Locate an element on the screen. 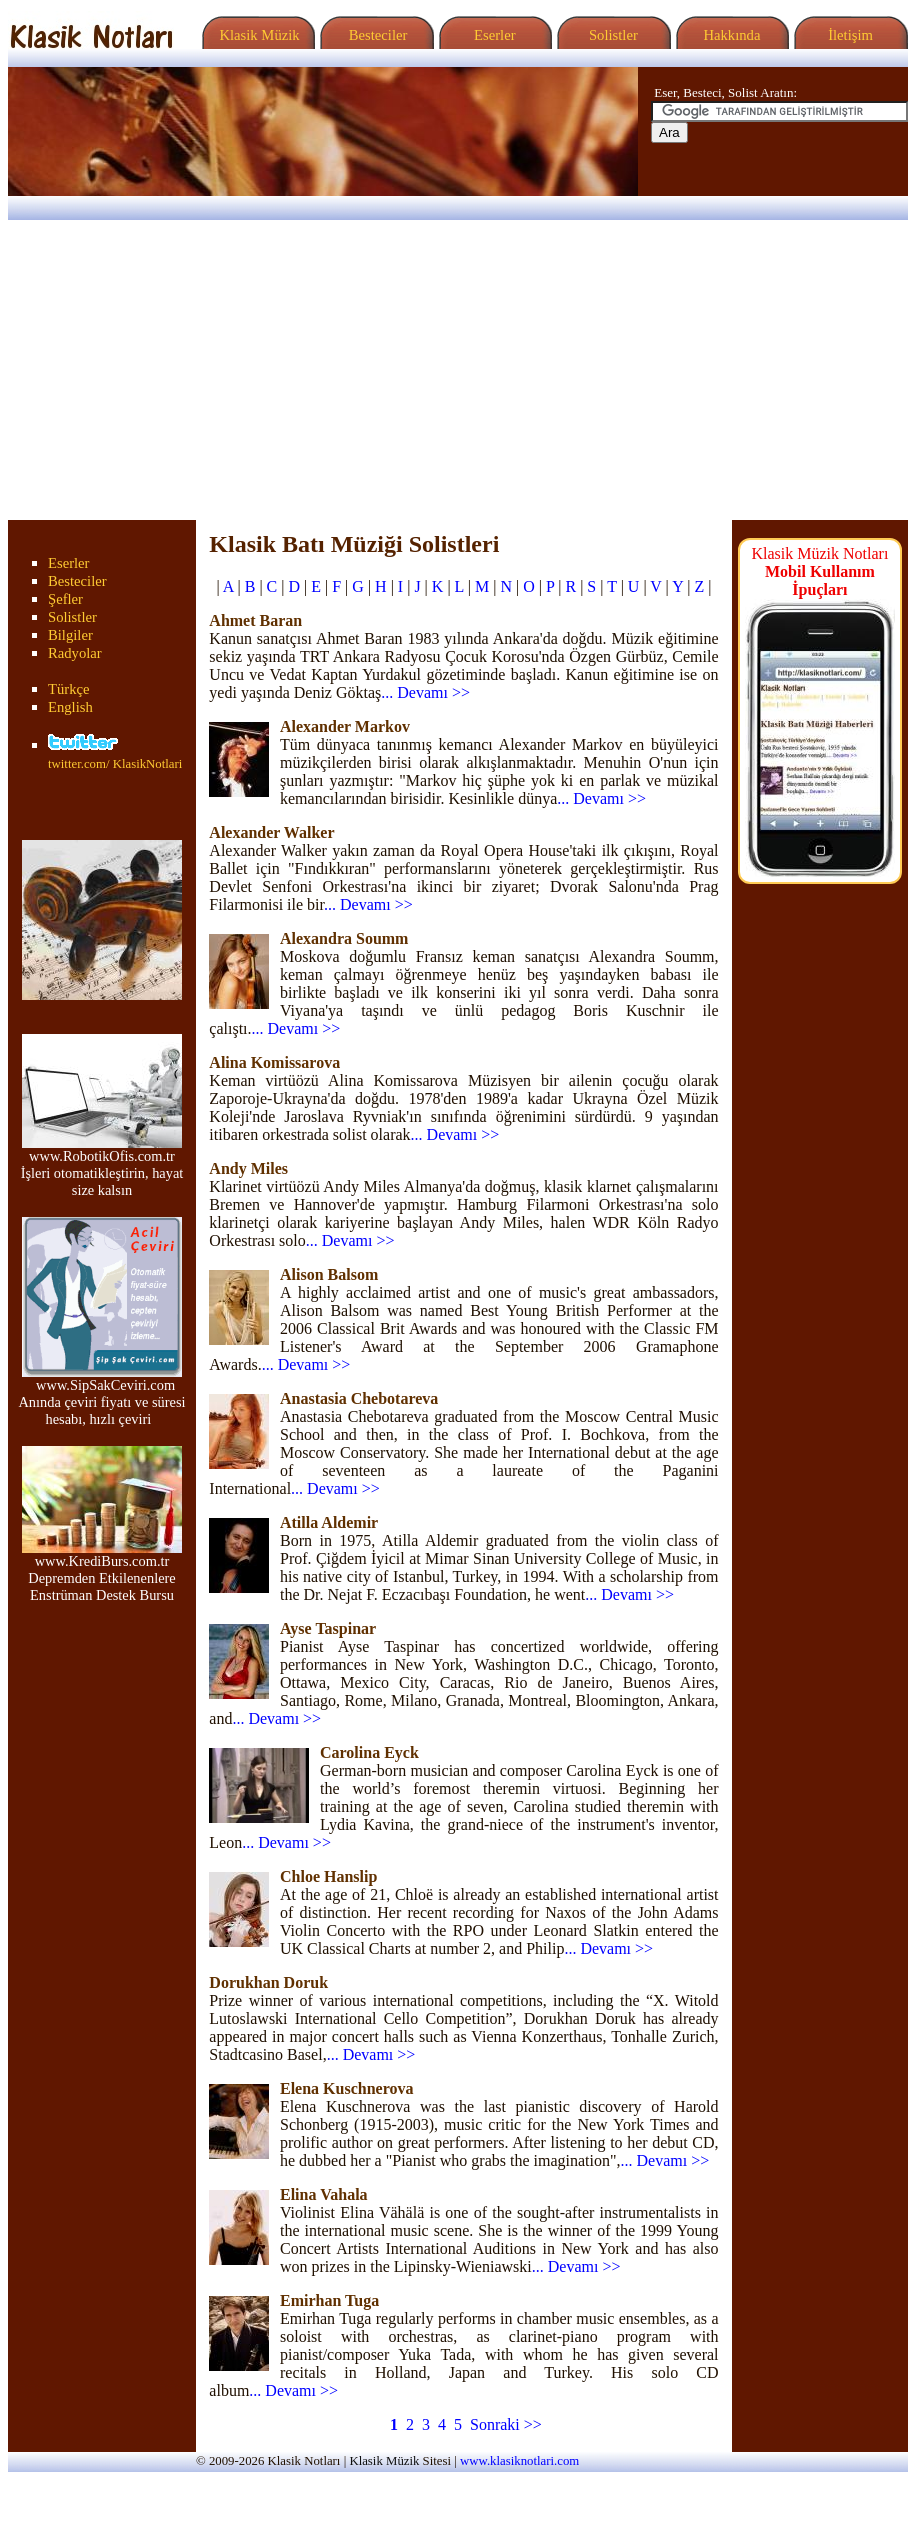  Chloe Hanslip is located at coordinates (328, 1876).